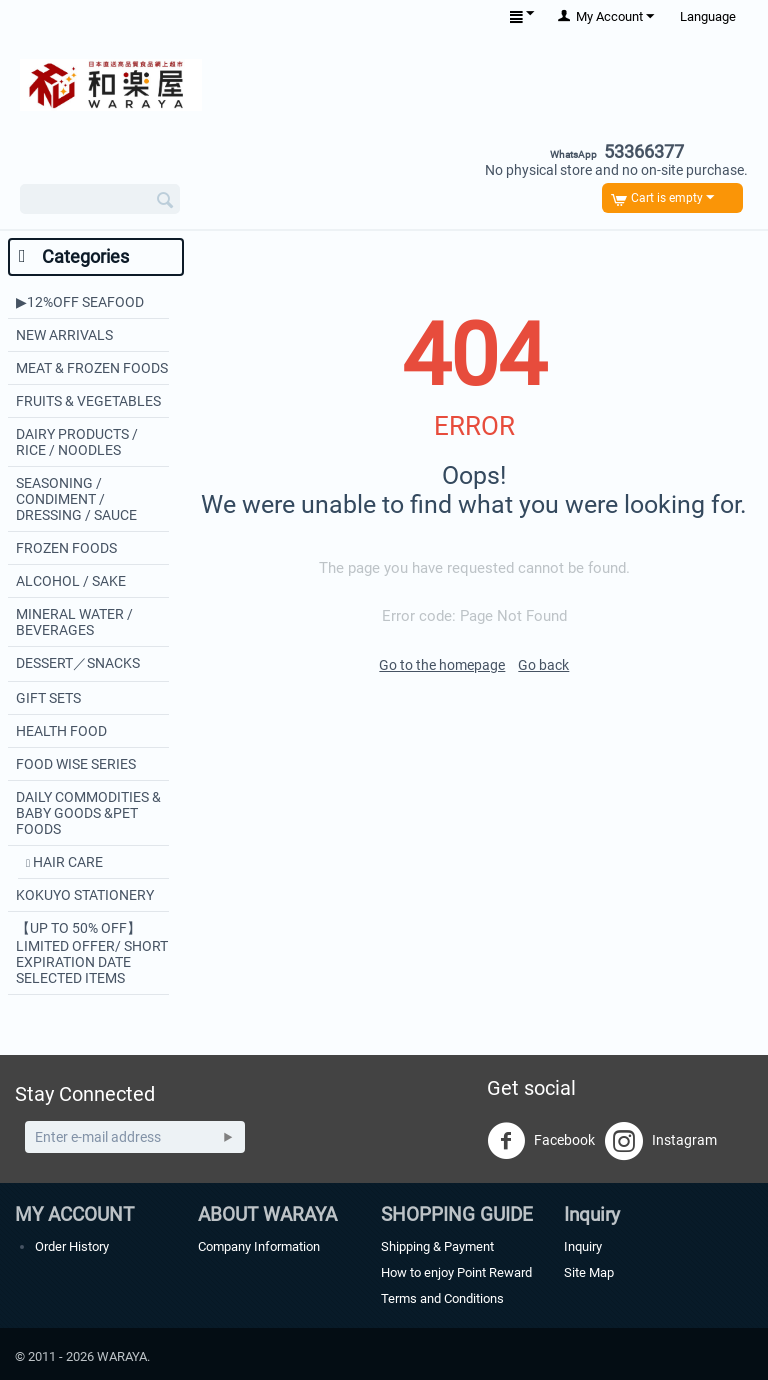  I want to click on Site Map, so click(589, 1272).